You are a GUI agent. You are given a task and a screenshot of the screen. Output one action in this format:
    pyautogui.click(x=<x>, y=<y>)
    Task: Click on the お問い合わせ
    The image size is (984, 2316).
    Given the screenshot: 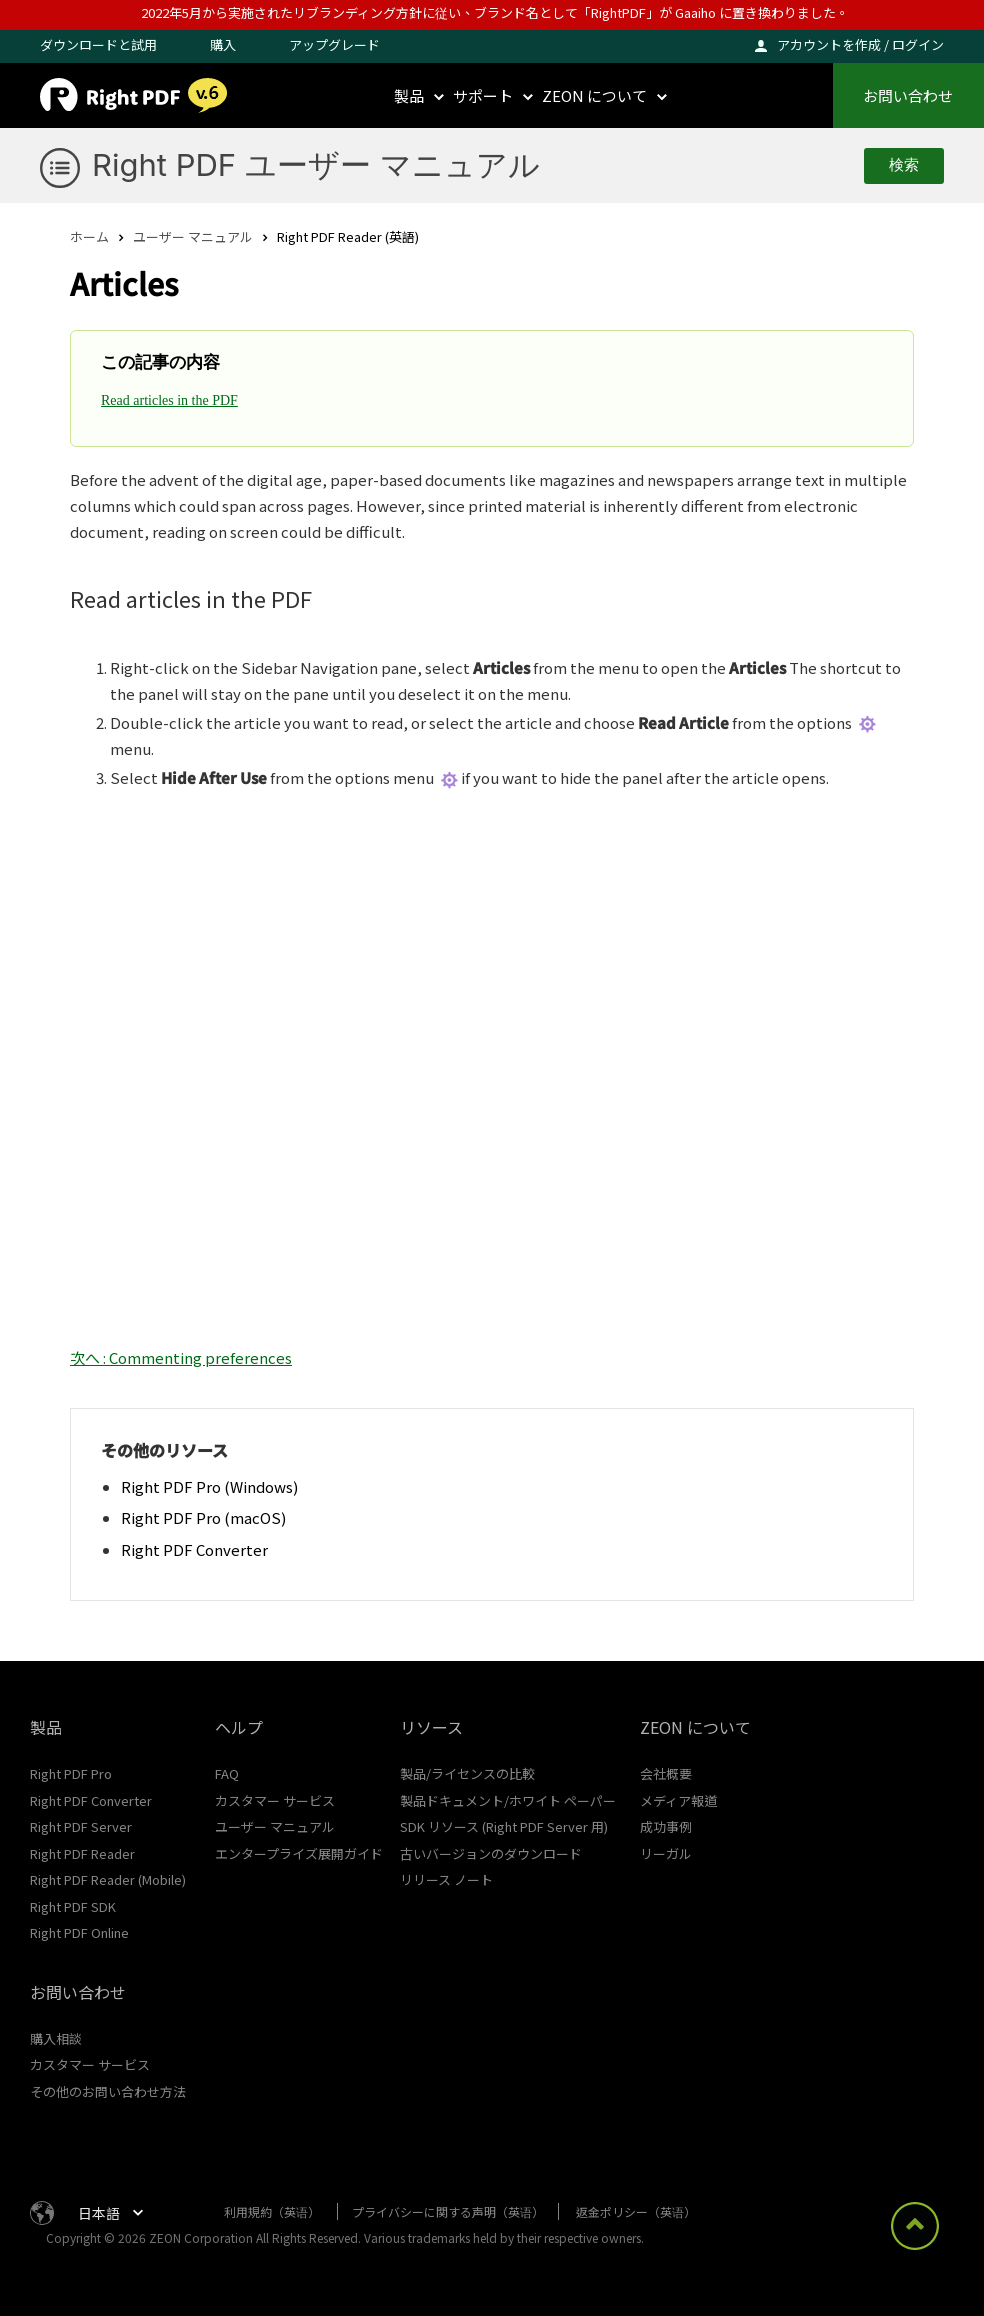 What is the action you would take?
    pyautogui.click(x=908, y=95)
    